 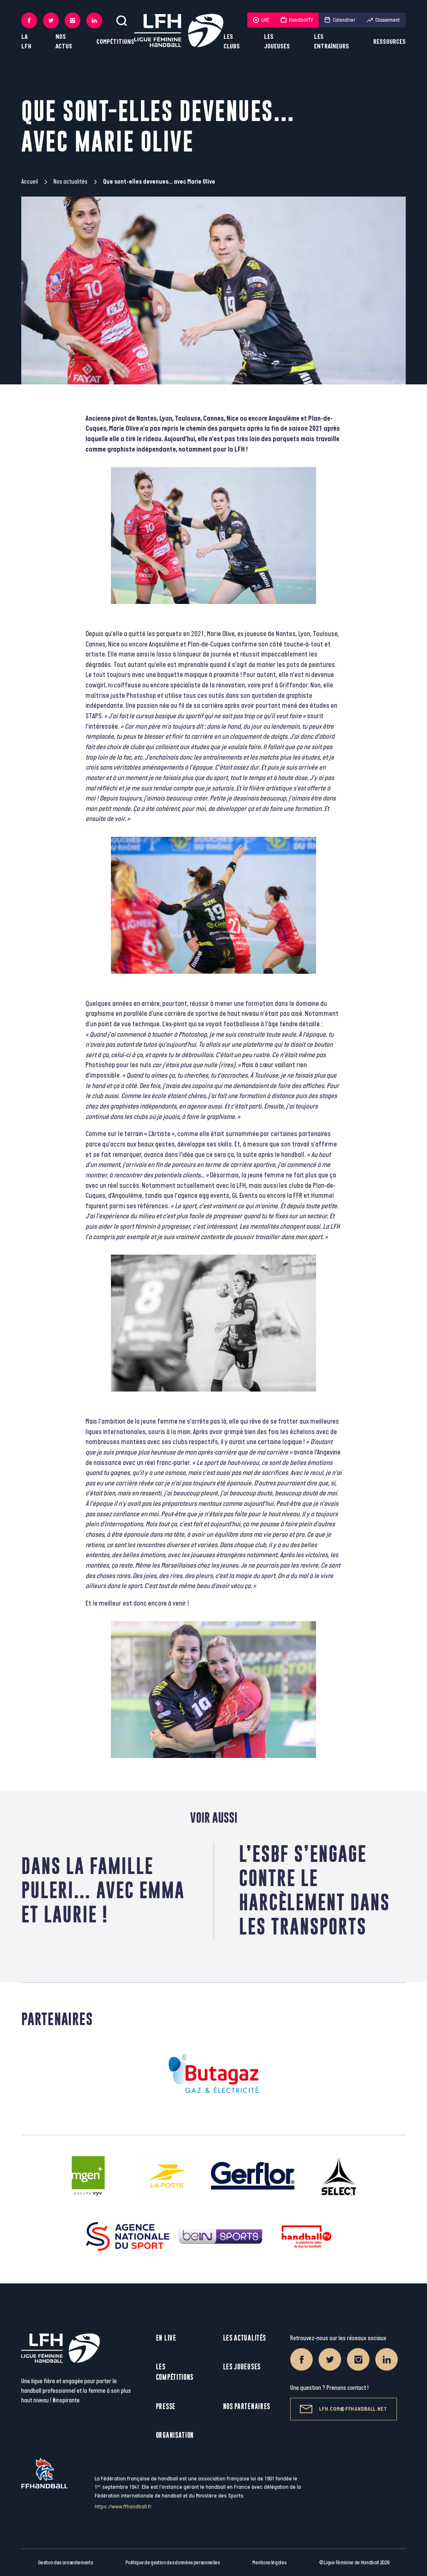 I want to click on Calendrier, so click(x=339, y=20).